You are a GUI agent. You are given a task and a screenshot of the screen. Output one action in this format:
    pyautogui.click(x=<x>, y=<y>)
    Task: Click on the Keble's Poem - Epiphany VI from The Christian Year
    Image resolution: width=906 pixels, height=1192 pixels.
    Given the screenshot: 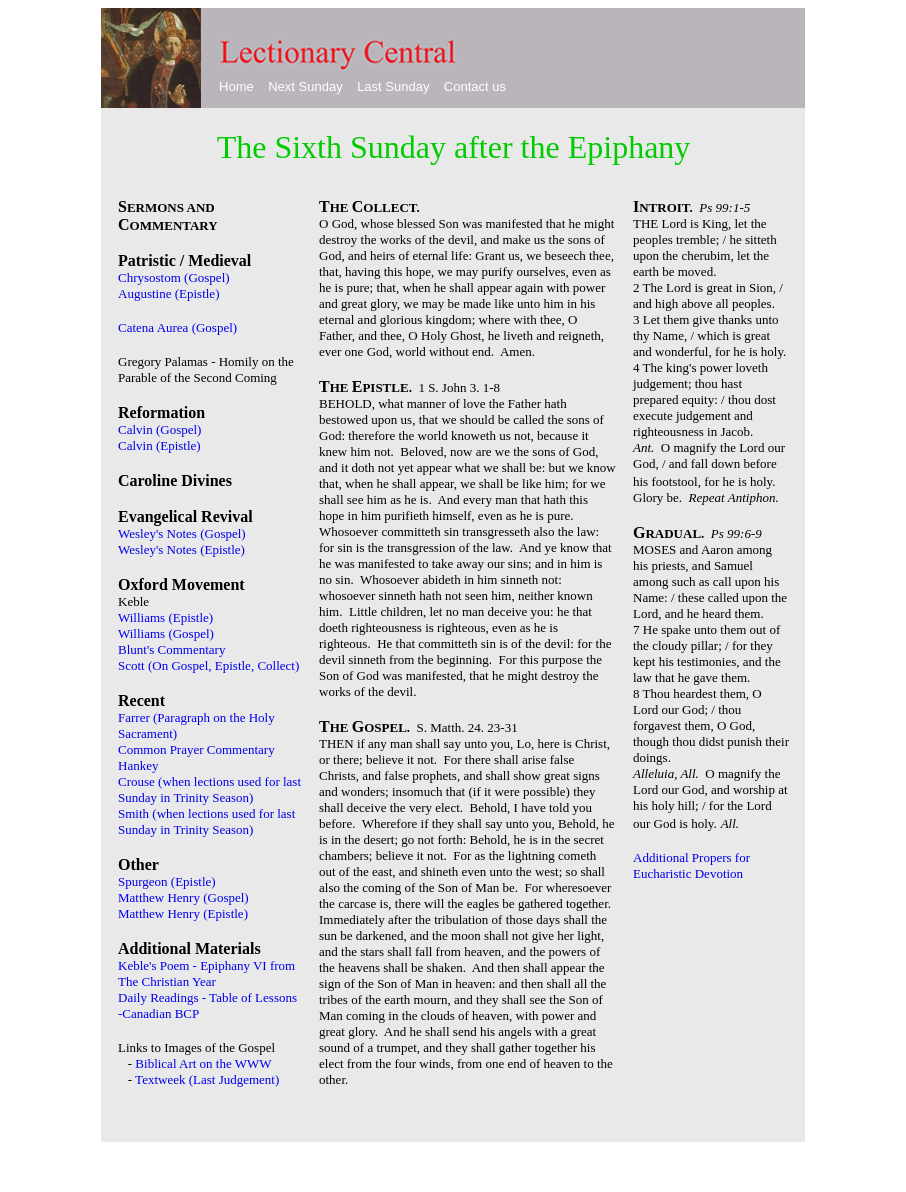 What is the action you would take?
    pyautogui.click(x=206, y=973)
    